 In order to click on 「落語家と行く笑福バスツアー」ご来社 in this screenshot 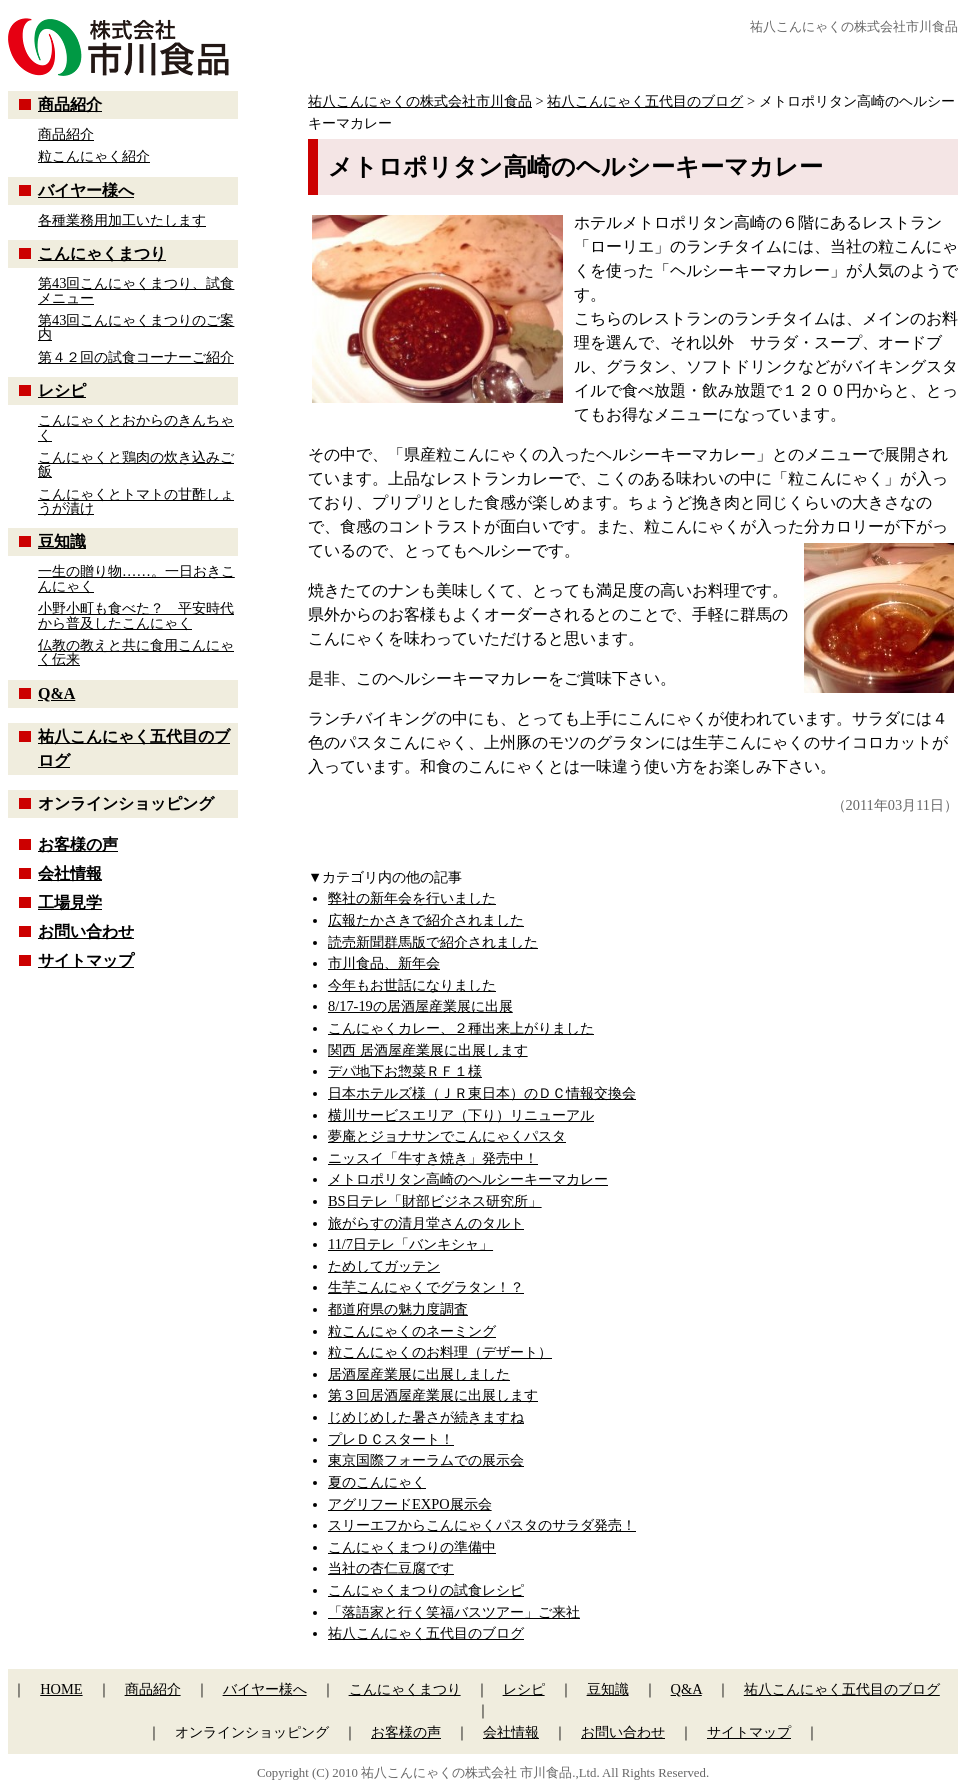, I will do `click(454, 1612)`.